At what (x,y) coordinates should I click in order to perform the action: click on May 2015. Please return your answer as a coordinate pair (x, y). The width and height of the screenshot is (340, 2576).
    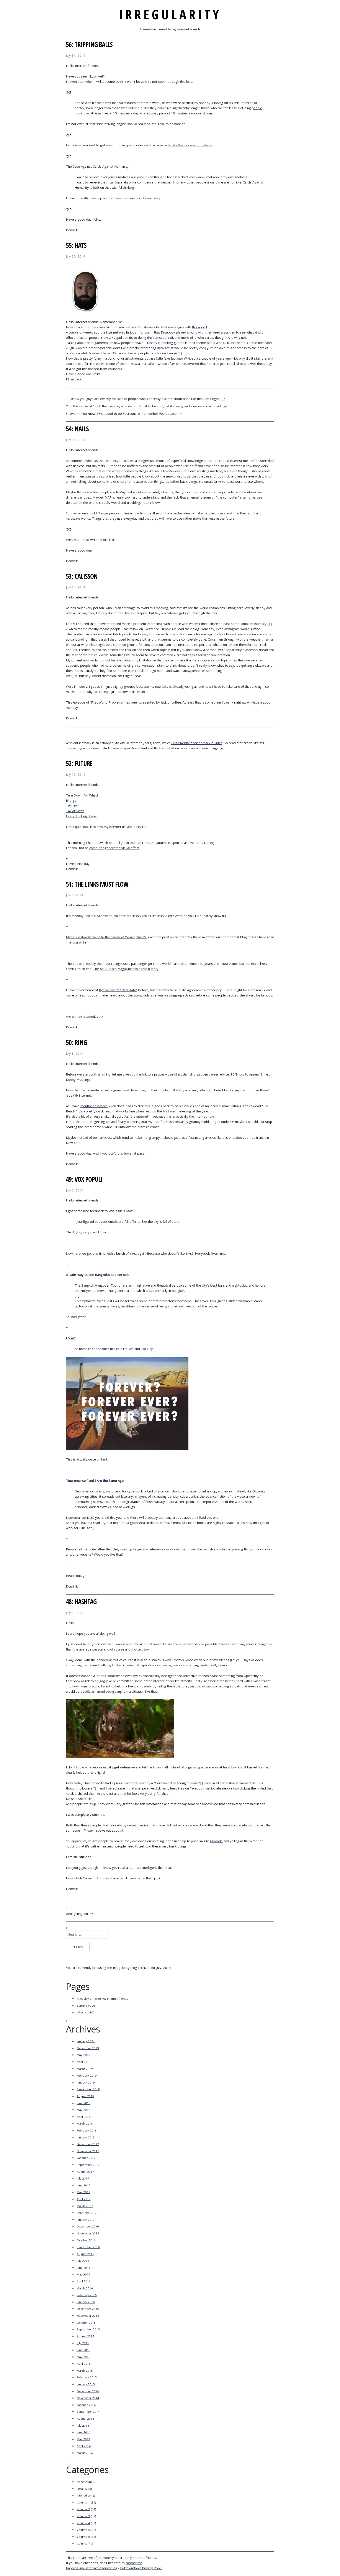
    Looking at the image, I should click on (83, 2357).